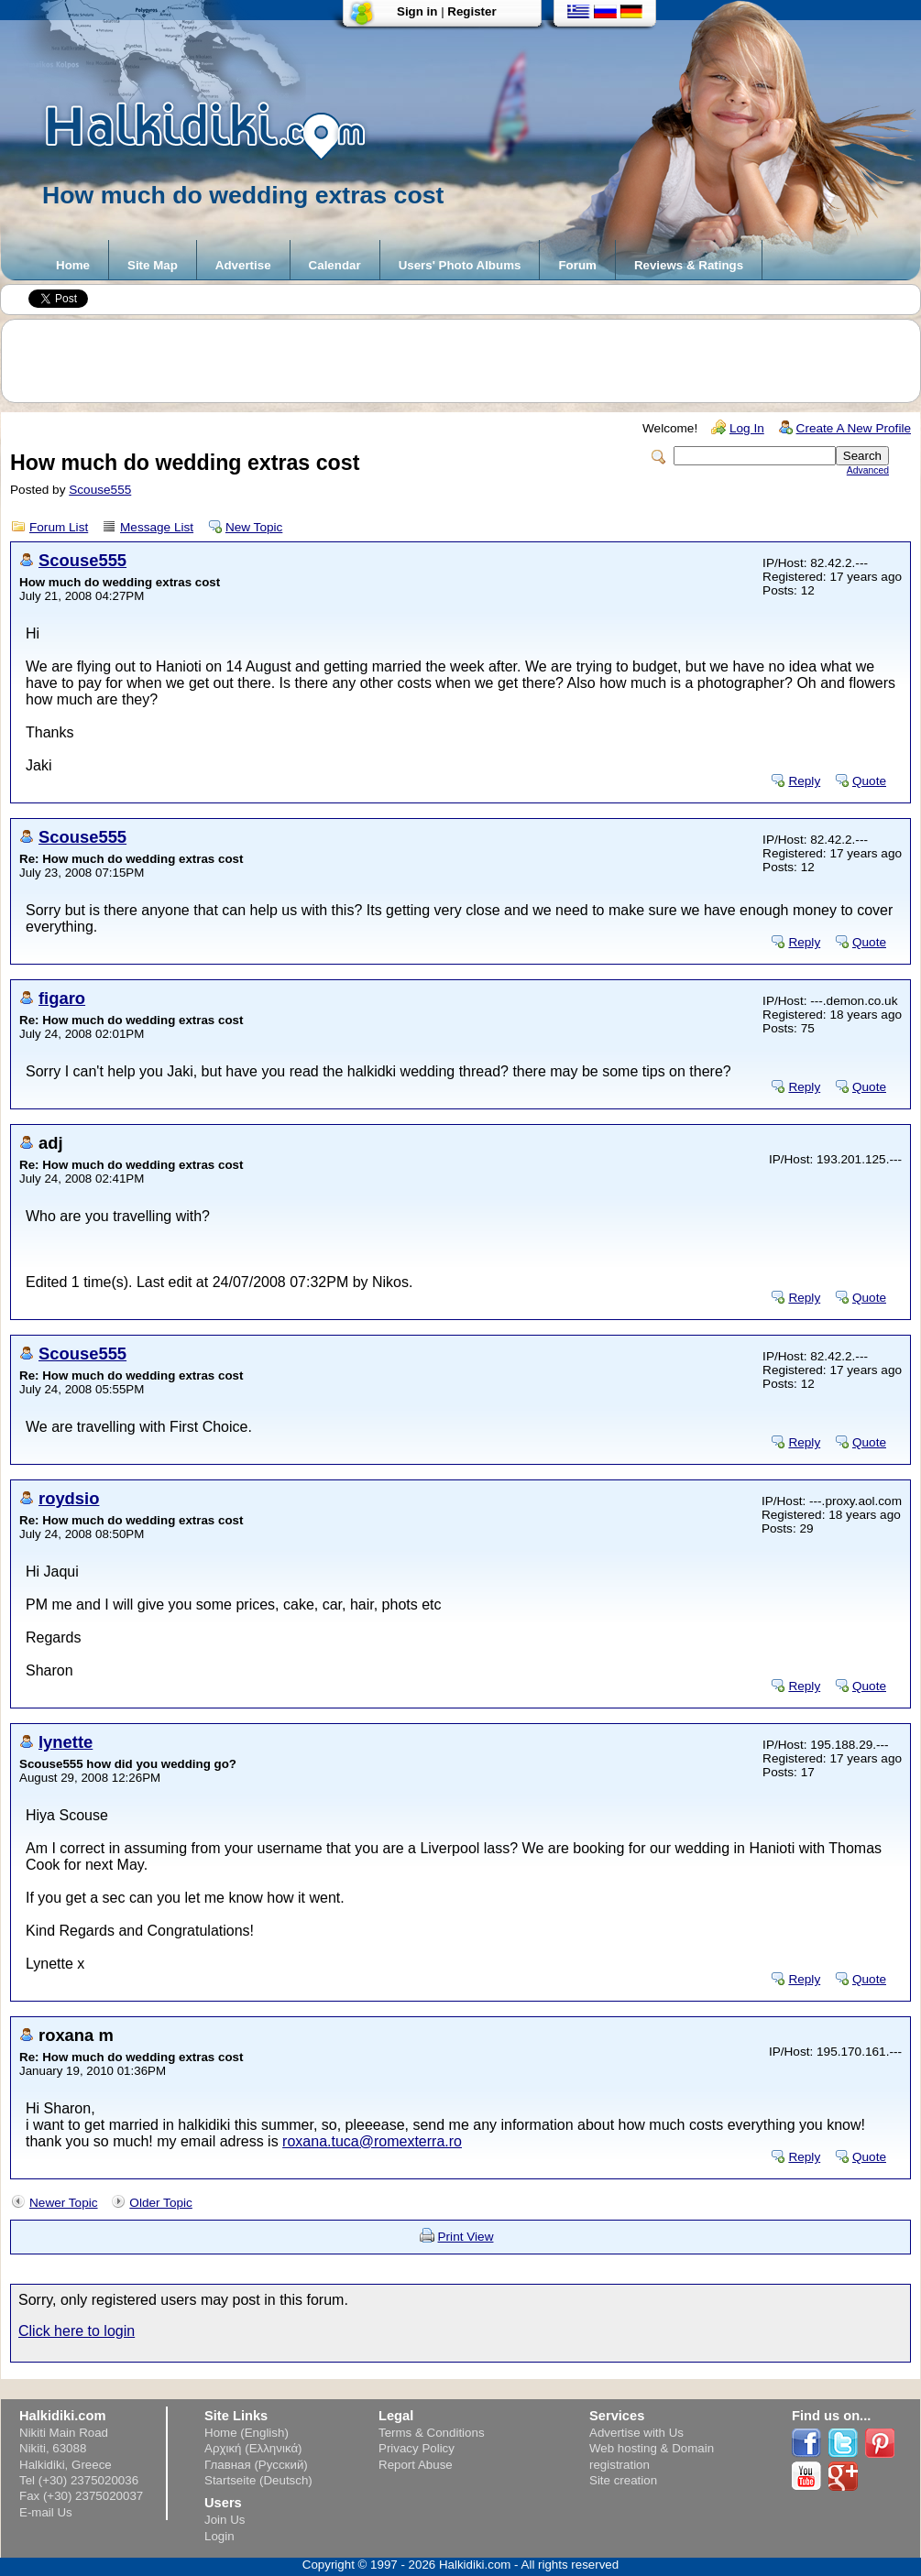 Image resolution: width=921 pixels, height=2576 pixels. Describe the element at coordinates (256, 2465) in the screenshot. I see `Главная (Русский)` at that location.